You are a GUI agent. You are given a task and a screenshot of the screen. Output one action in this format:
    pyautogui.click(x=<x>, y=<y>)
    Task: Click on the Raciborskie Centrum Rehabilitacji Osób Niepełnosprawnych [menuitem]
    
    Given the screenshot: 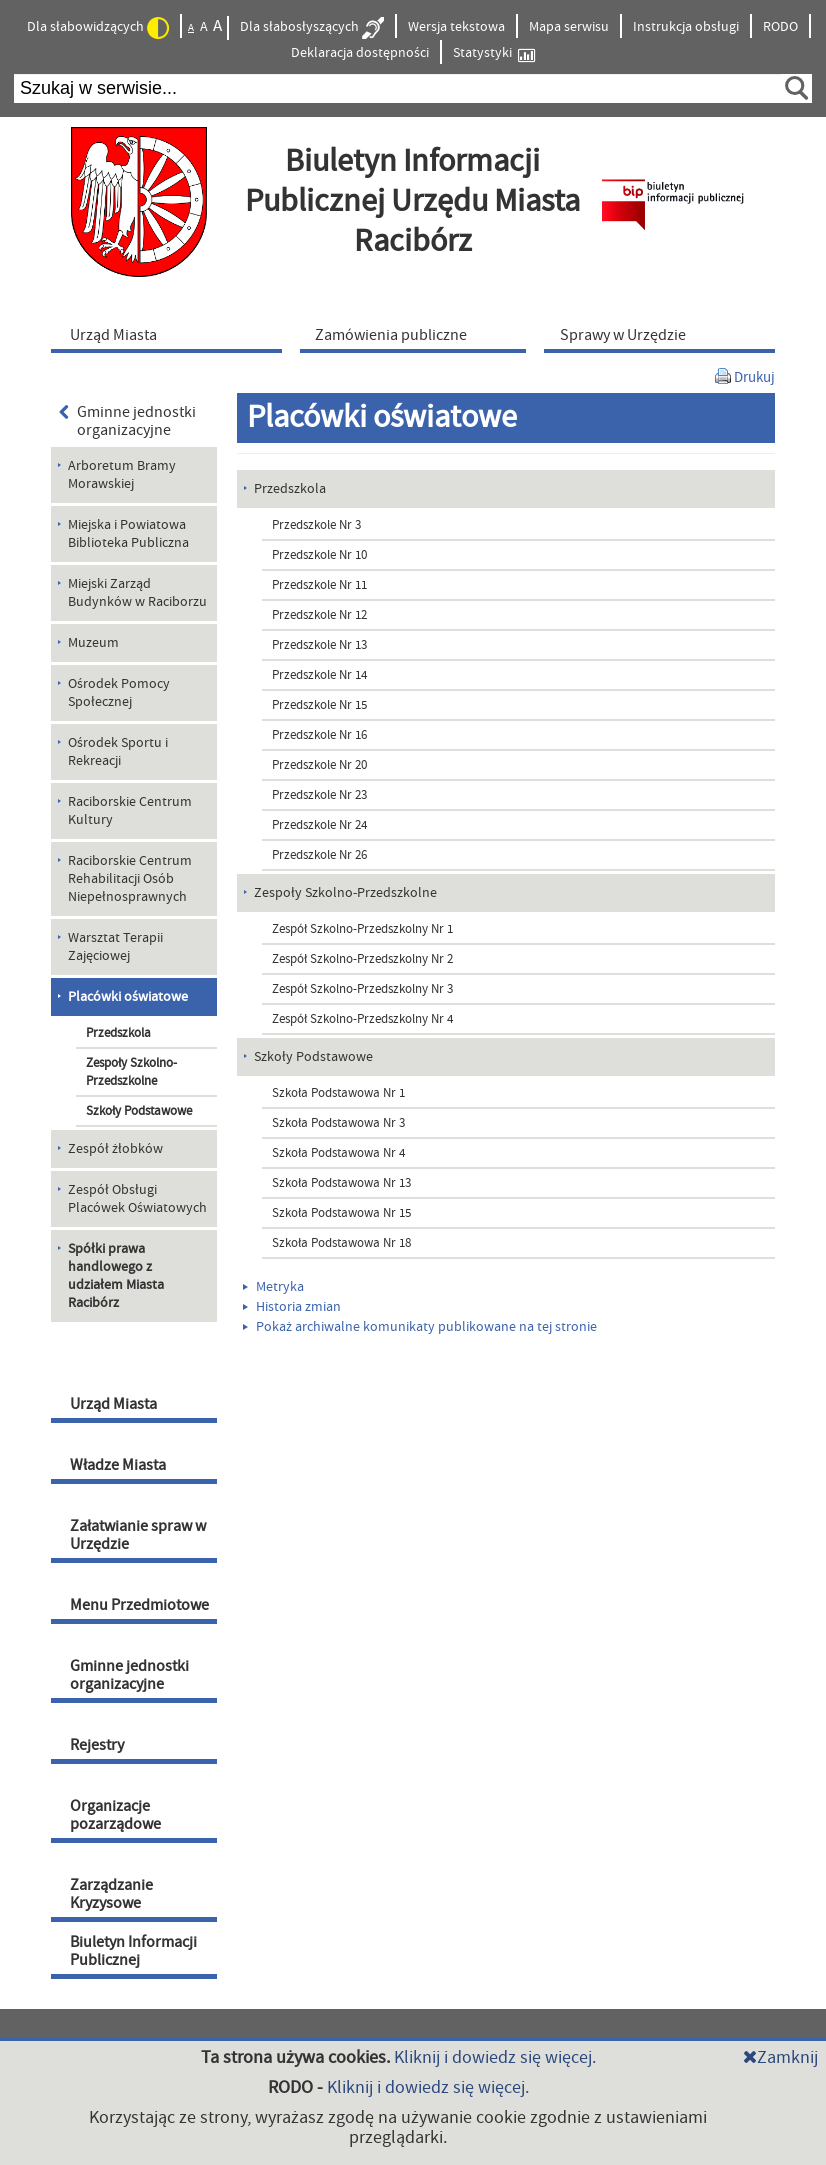 What is the action you would take?
    pyautogui.click(x=130, y=879)
    